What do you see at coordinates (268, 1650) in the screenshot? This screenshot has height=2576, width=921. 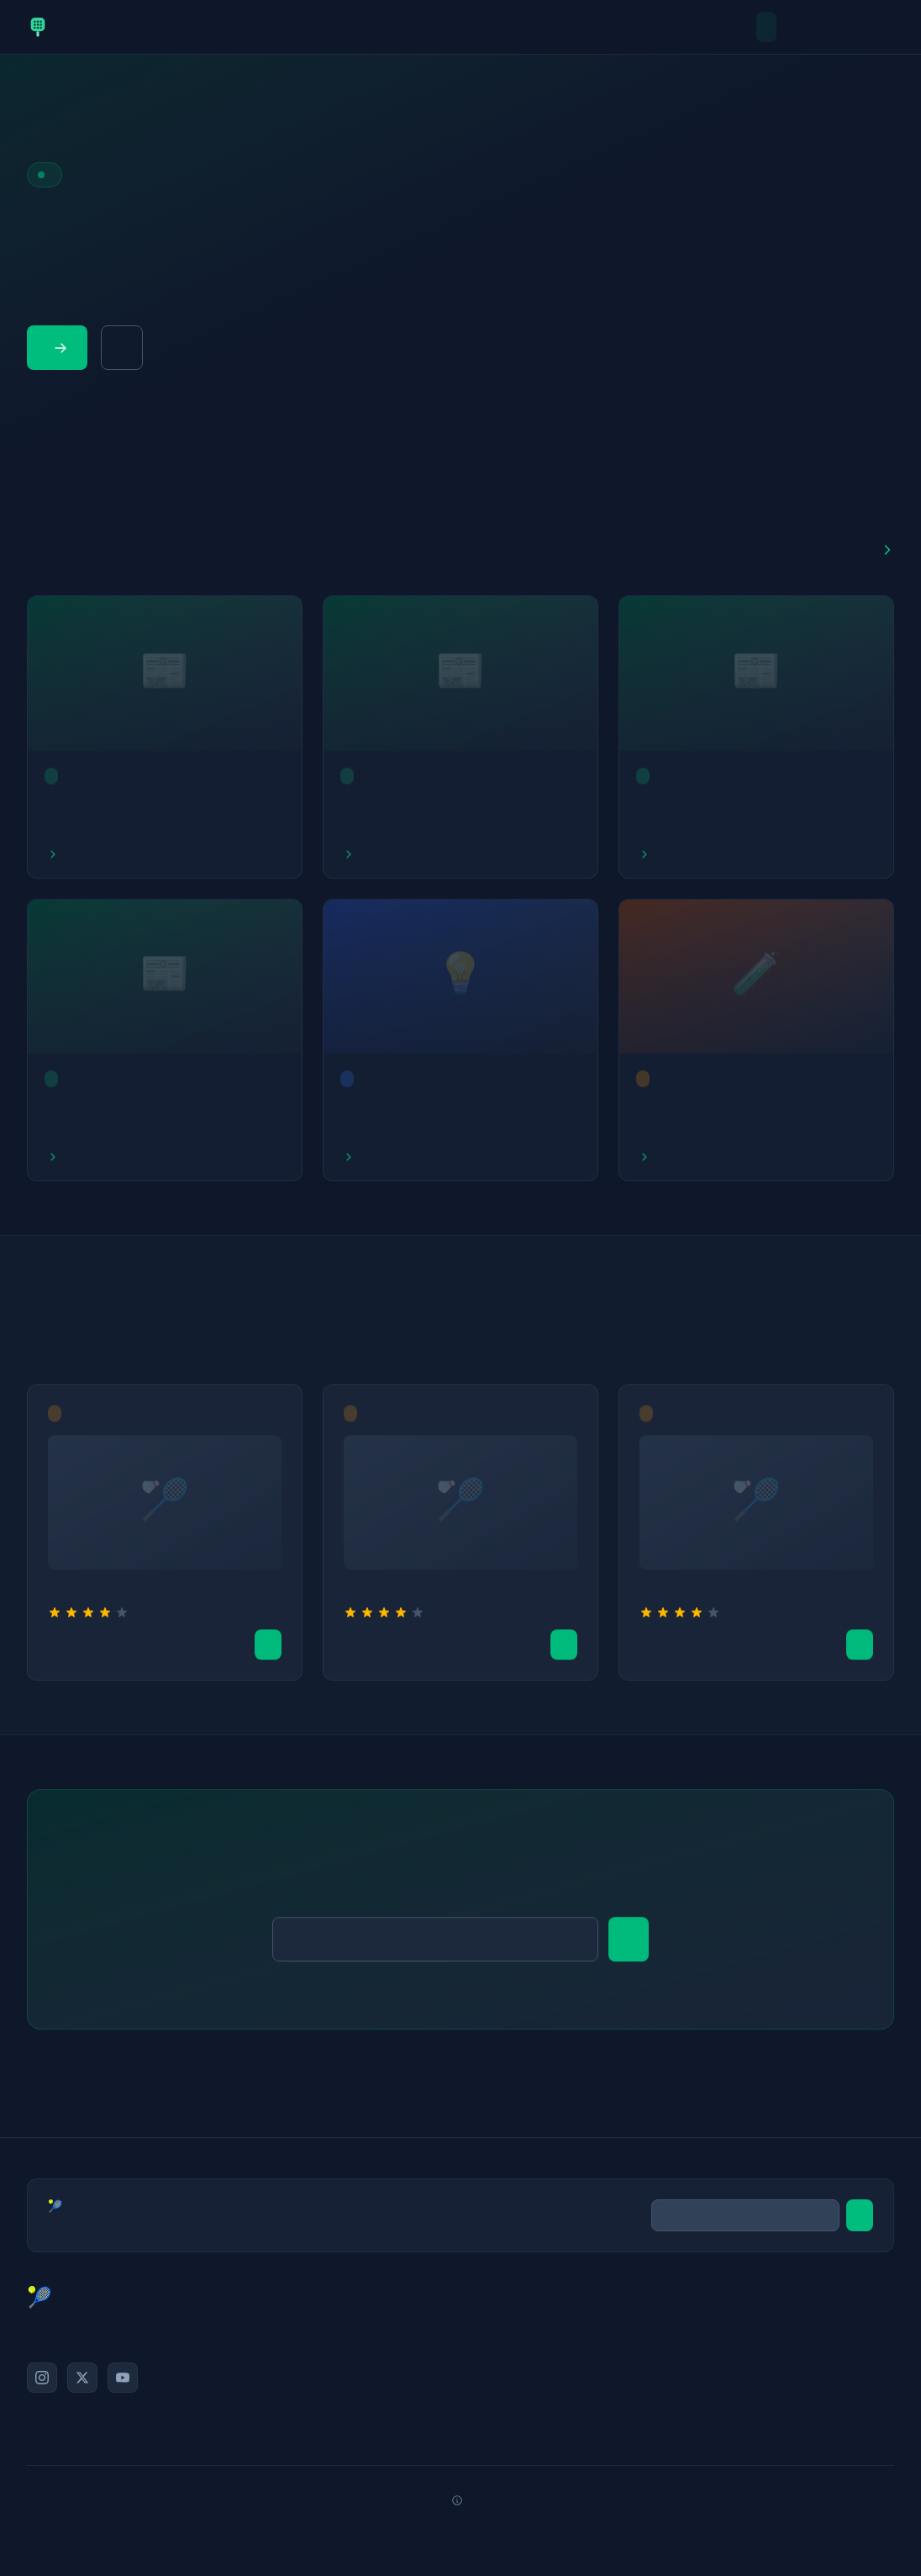 I see `Voir l'offre` at bounding box center [268, 1650].